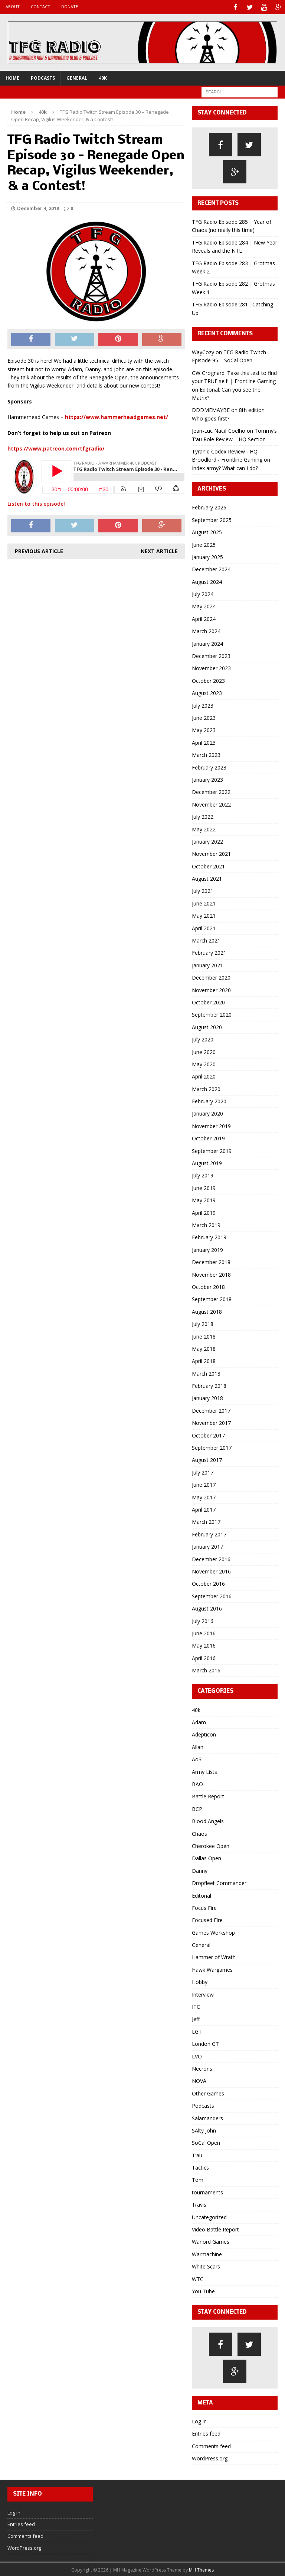  Describe the element at coordinates (211, 976) in the screenshot. I see `December 2020` at that location.